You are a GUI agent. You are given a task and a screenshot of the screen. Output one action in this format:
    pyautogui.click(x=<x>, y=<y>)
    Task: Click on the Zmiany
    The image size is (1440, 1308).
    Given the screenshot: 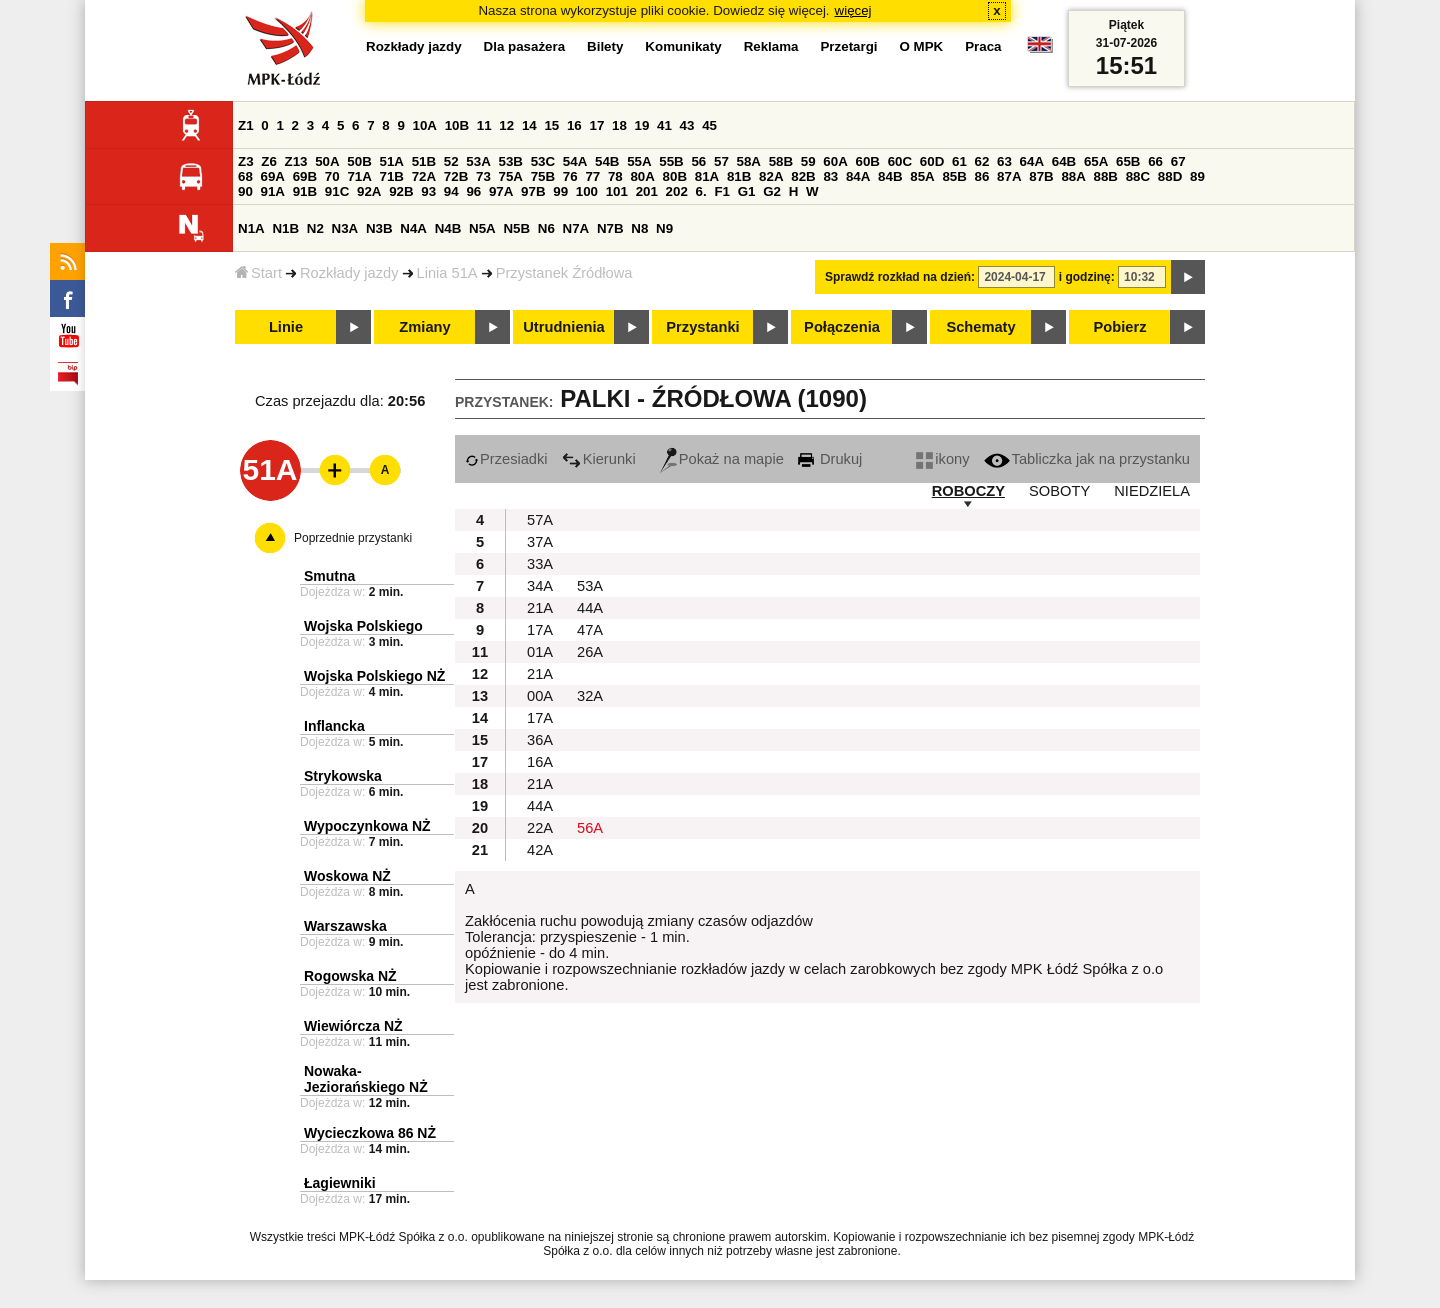 What is the action you would take?
    pyautogui.click(x=424, y=327)
    